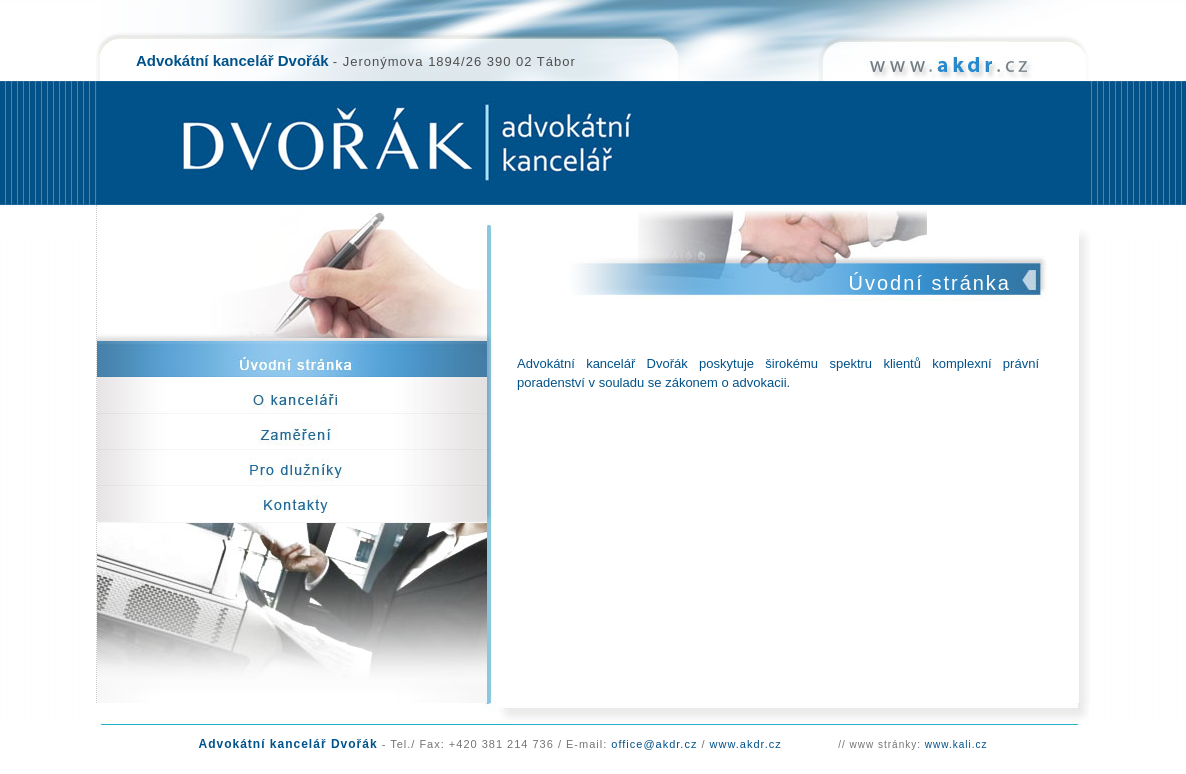  What do you see at coordinates (746, 744) in the screenshot?
I see `www.akdr.cz` at bounding box center [746, 744].